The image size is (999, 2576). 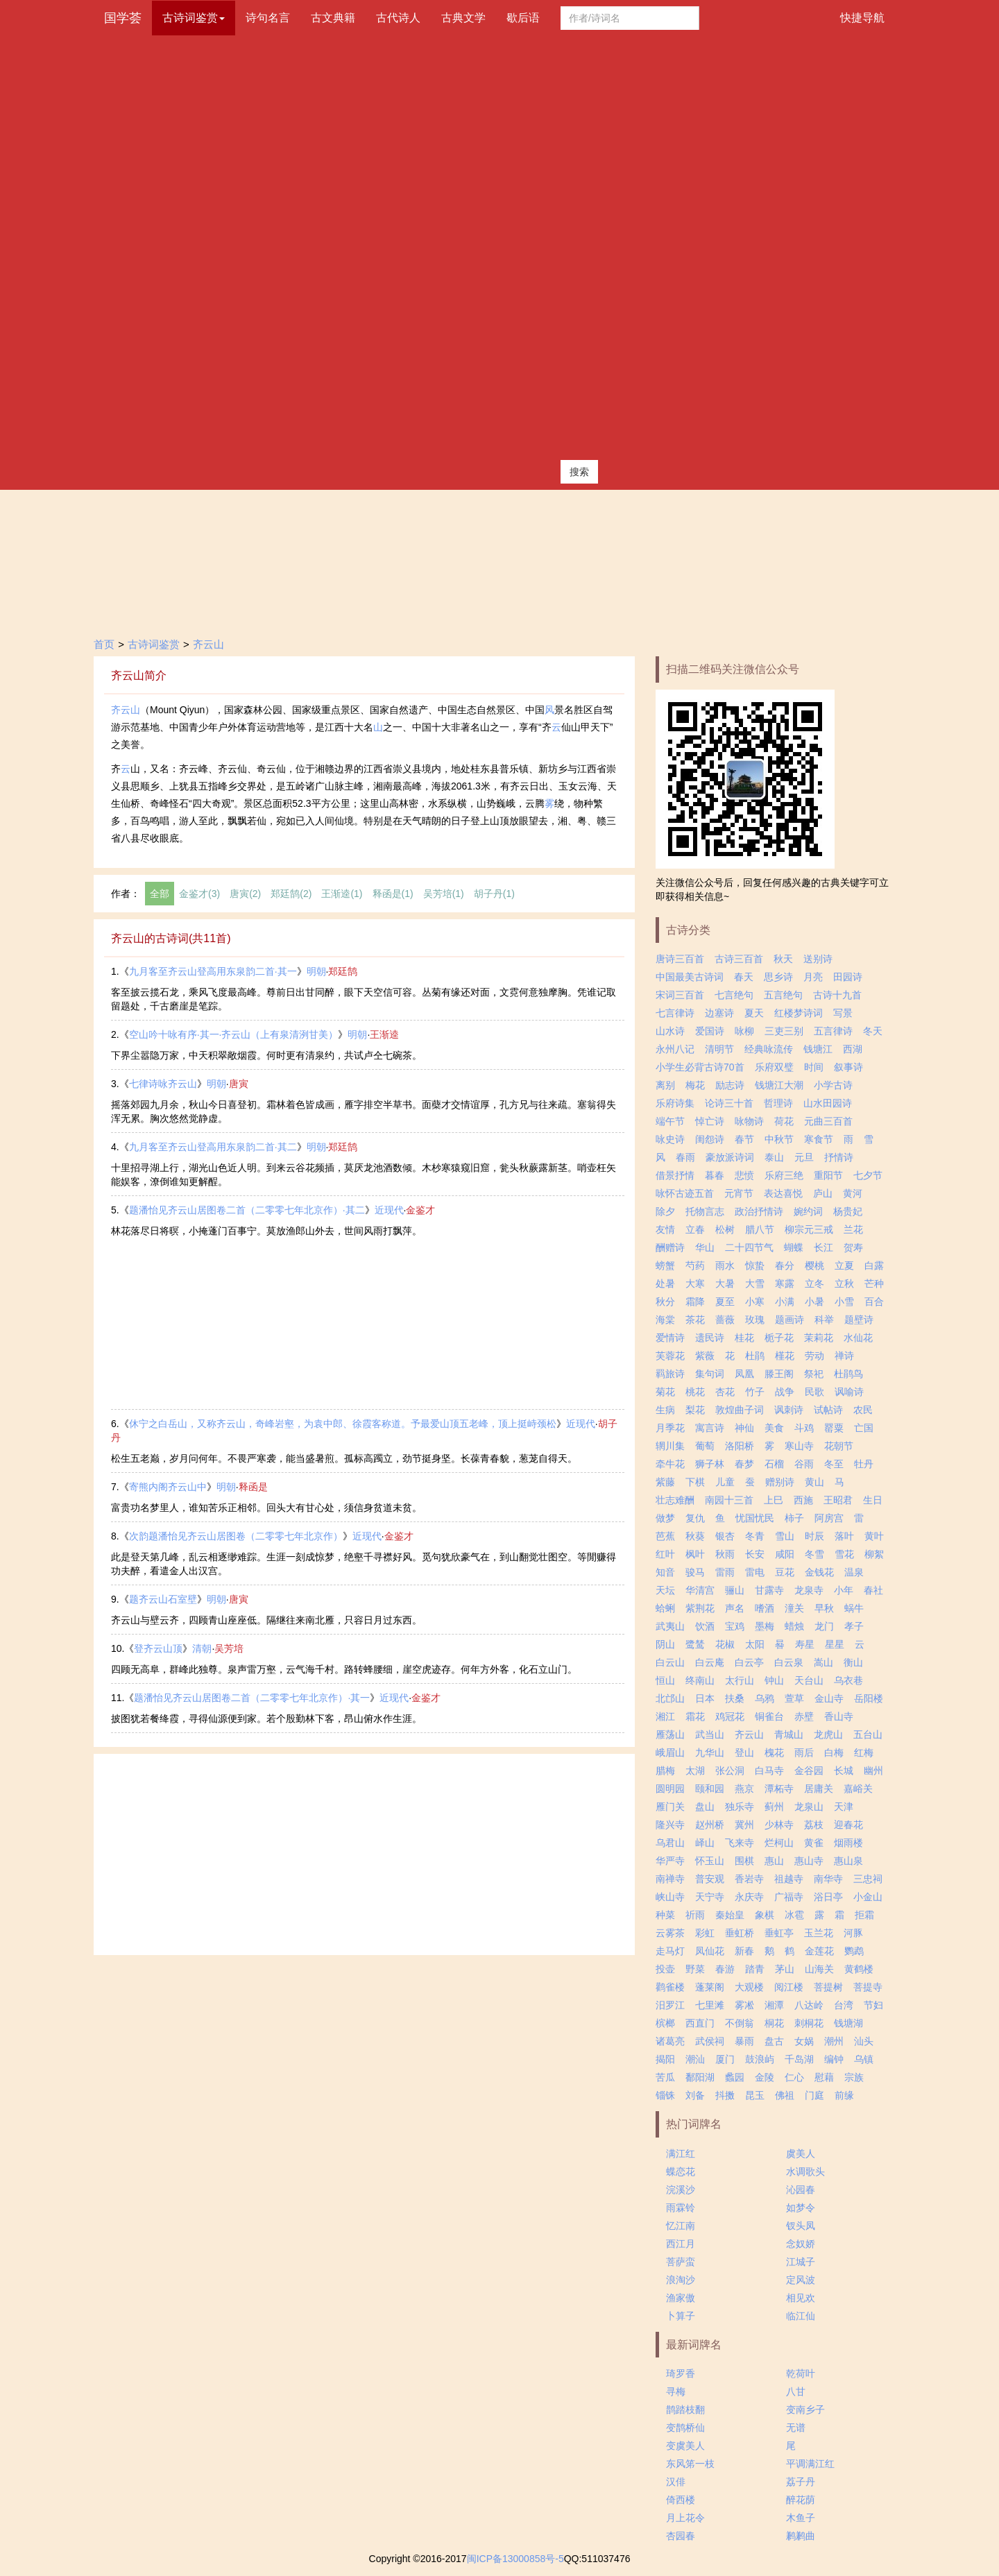 What do you see at coordinates (744, 1463) in the screenshot?
I see `春梦` at bounding box center [744, 1463].